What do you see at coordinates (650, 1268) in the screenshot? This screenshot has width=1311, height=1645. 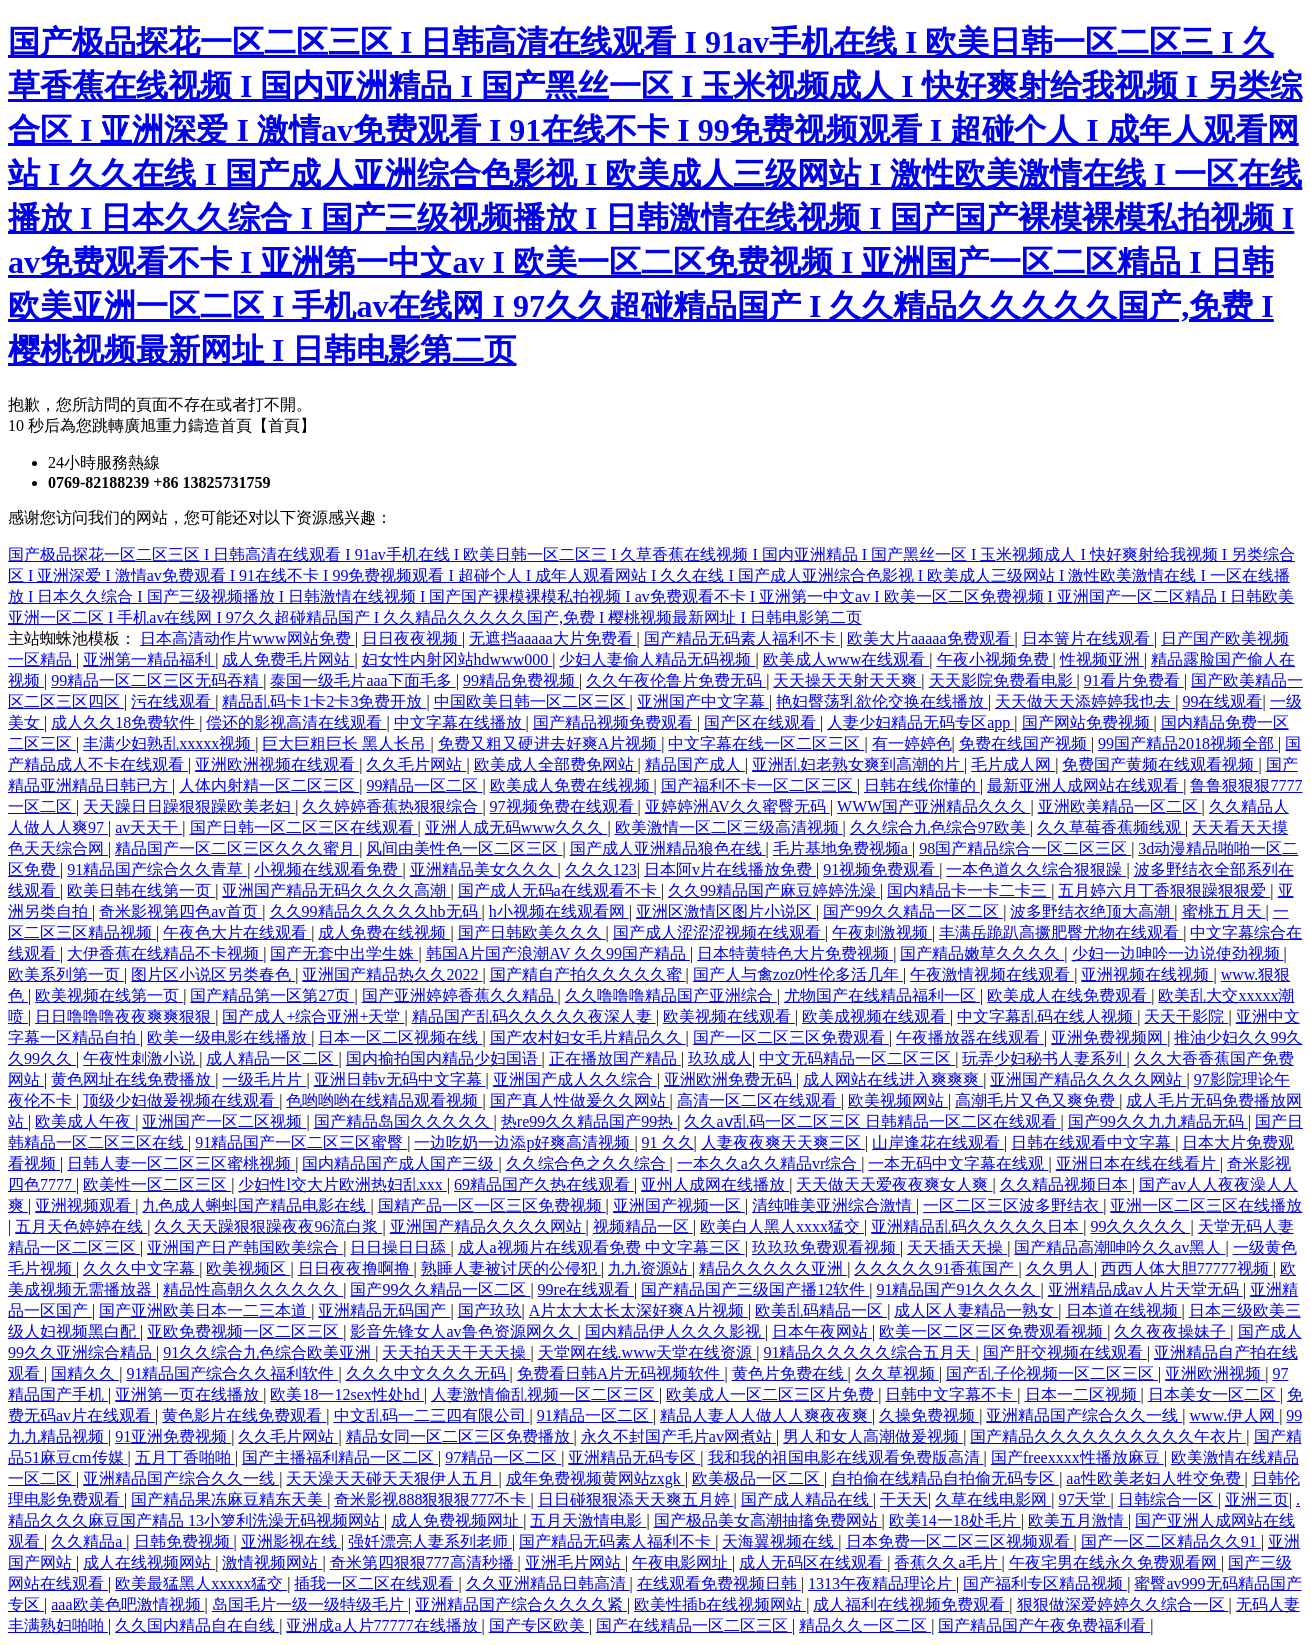 I see `九九资源站` at bounding box center [650, 1268].